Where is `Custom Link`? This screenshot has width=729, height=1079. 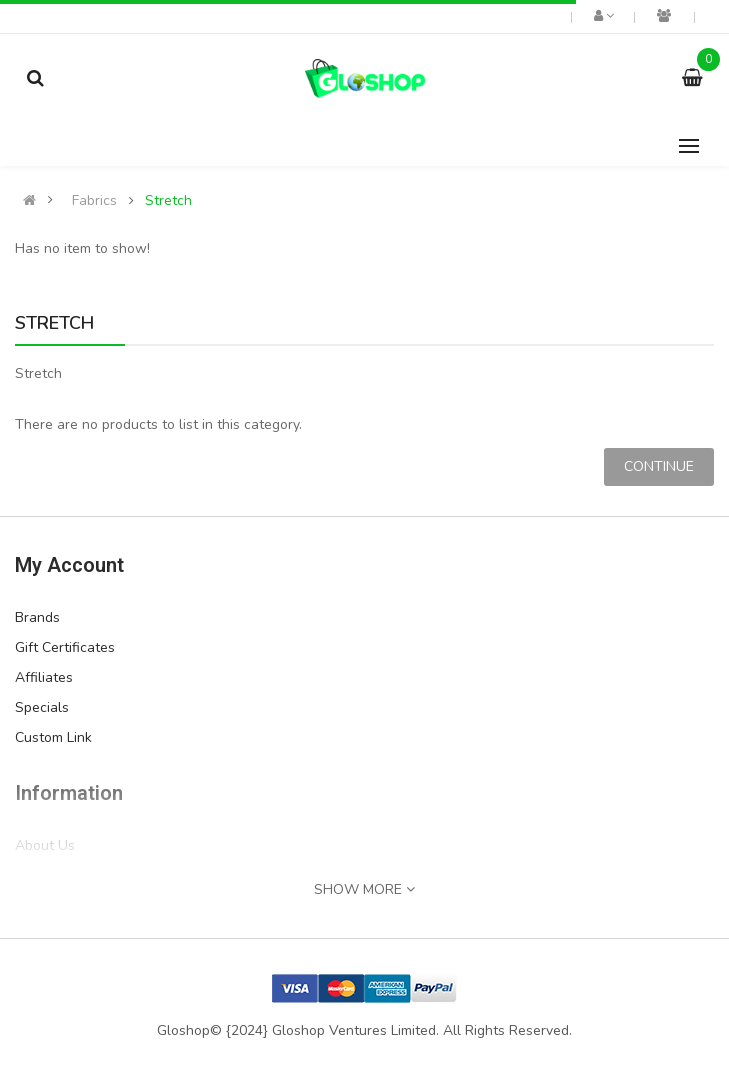
Custom Link is located at coordinates (53, 737).